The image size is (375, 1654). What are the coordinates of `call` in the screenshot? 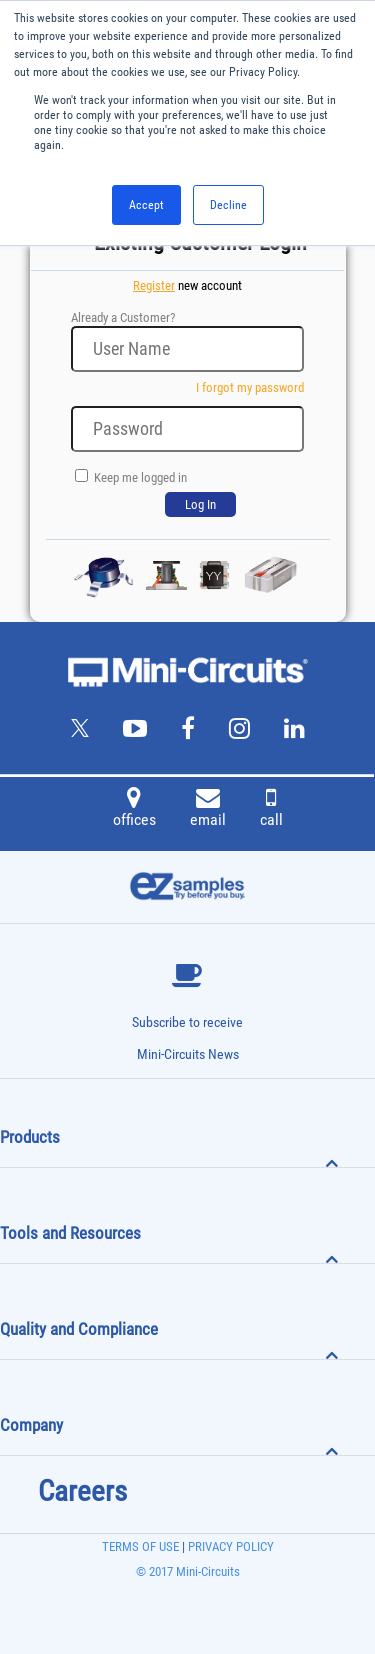 It's located at (271, 810).